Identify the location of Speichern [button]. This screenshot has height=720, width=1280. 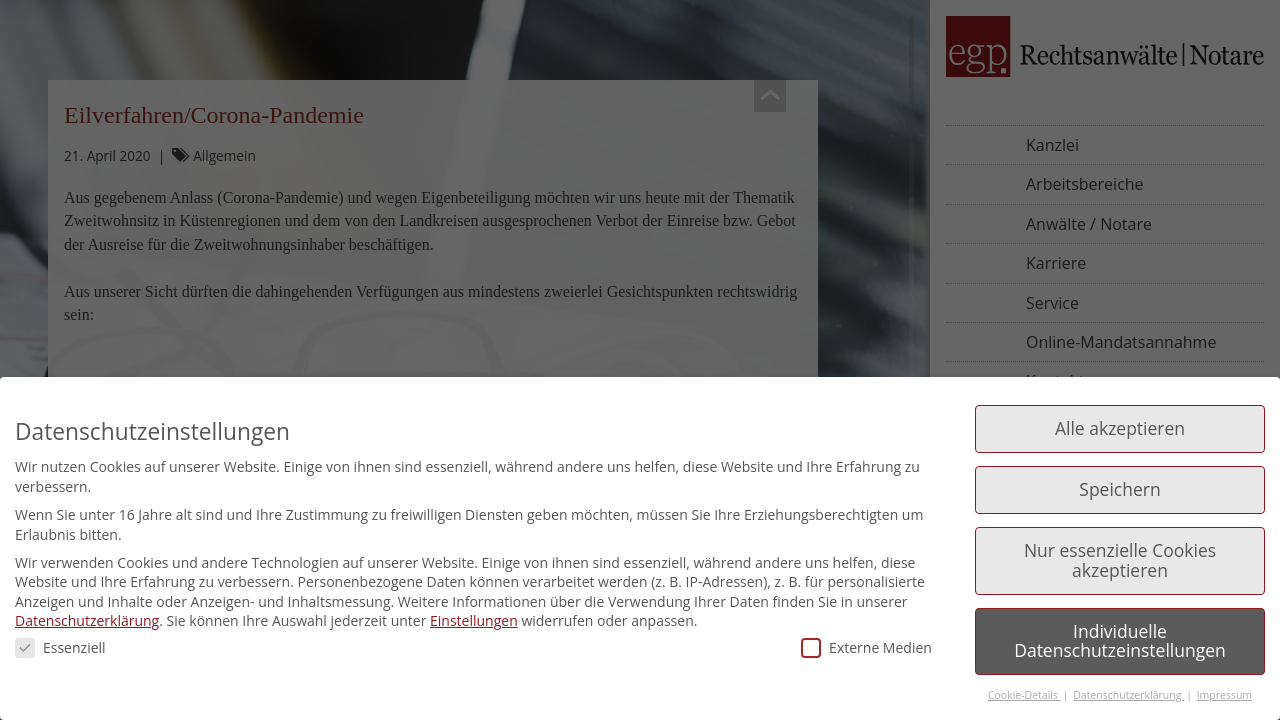
(1119, 489).